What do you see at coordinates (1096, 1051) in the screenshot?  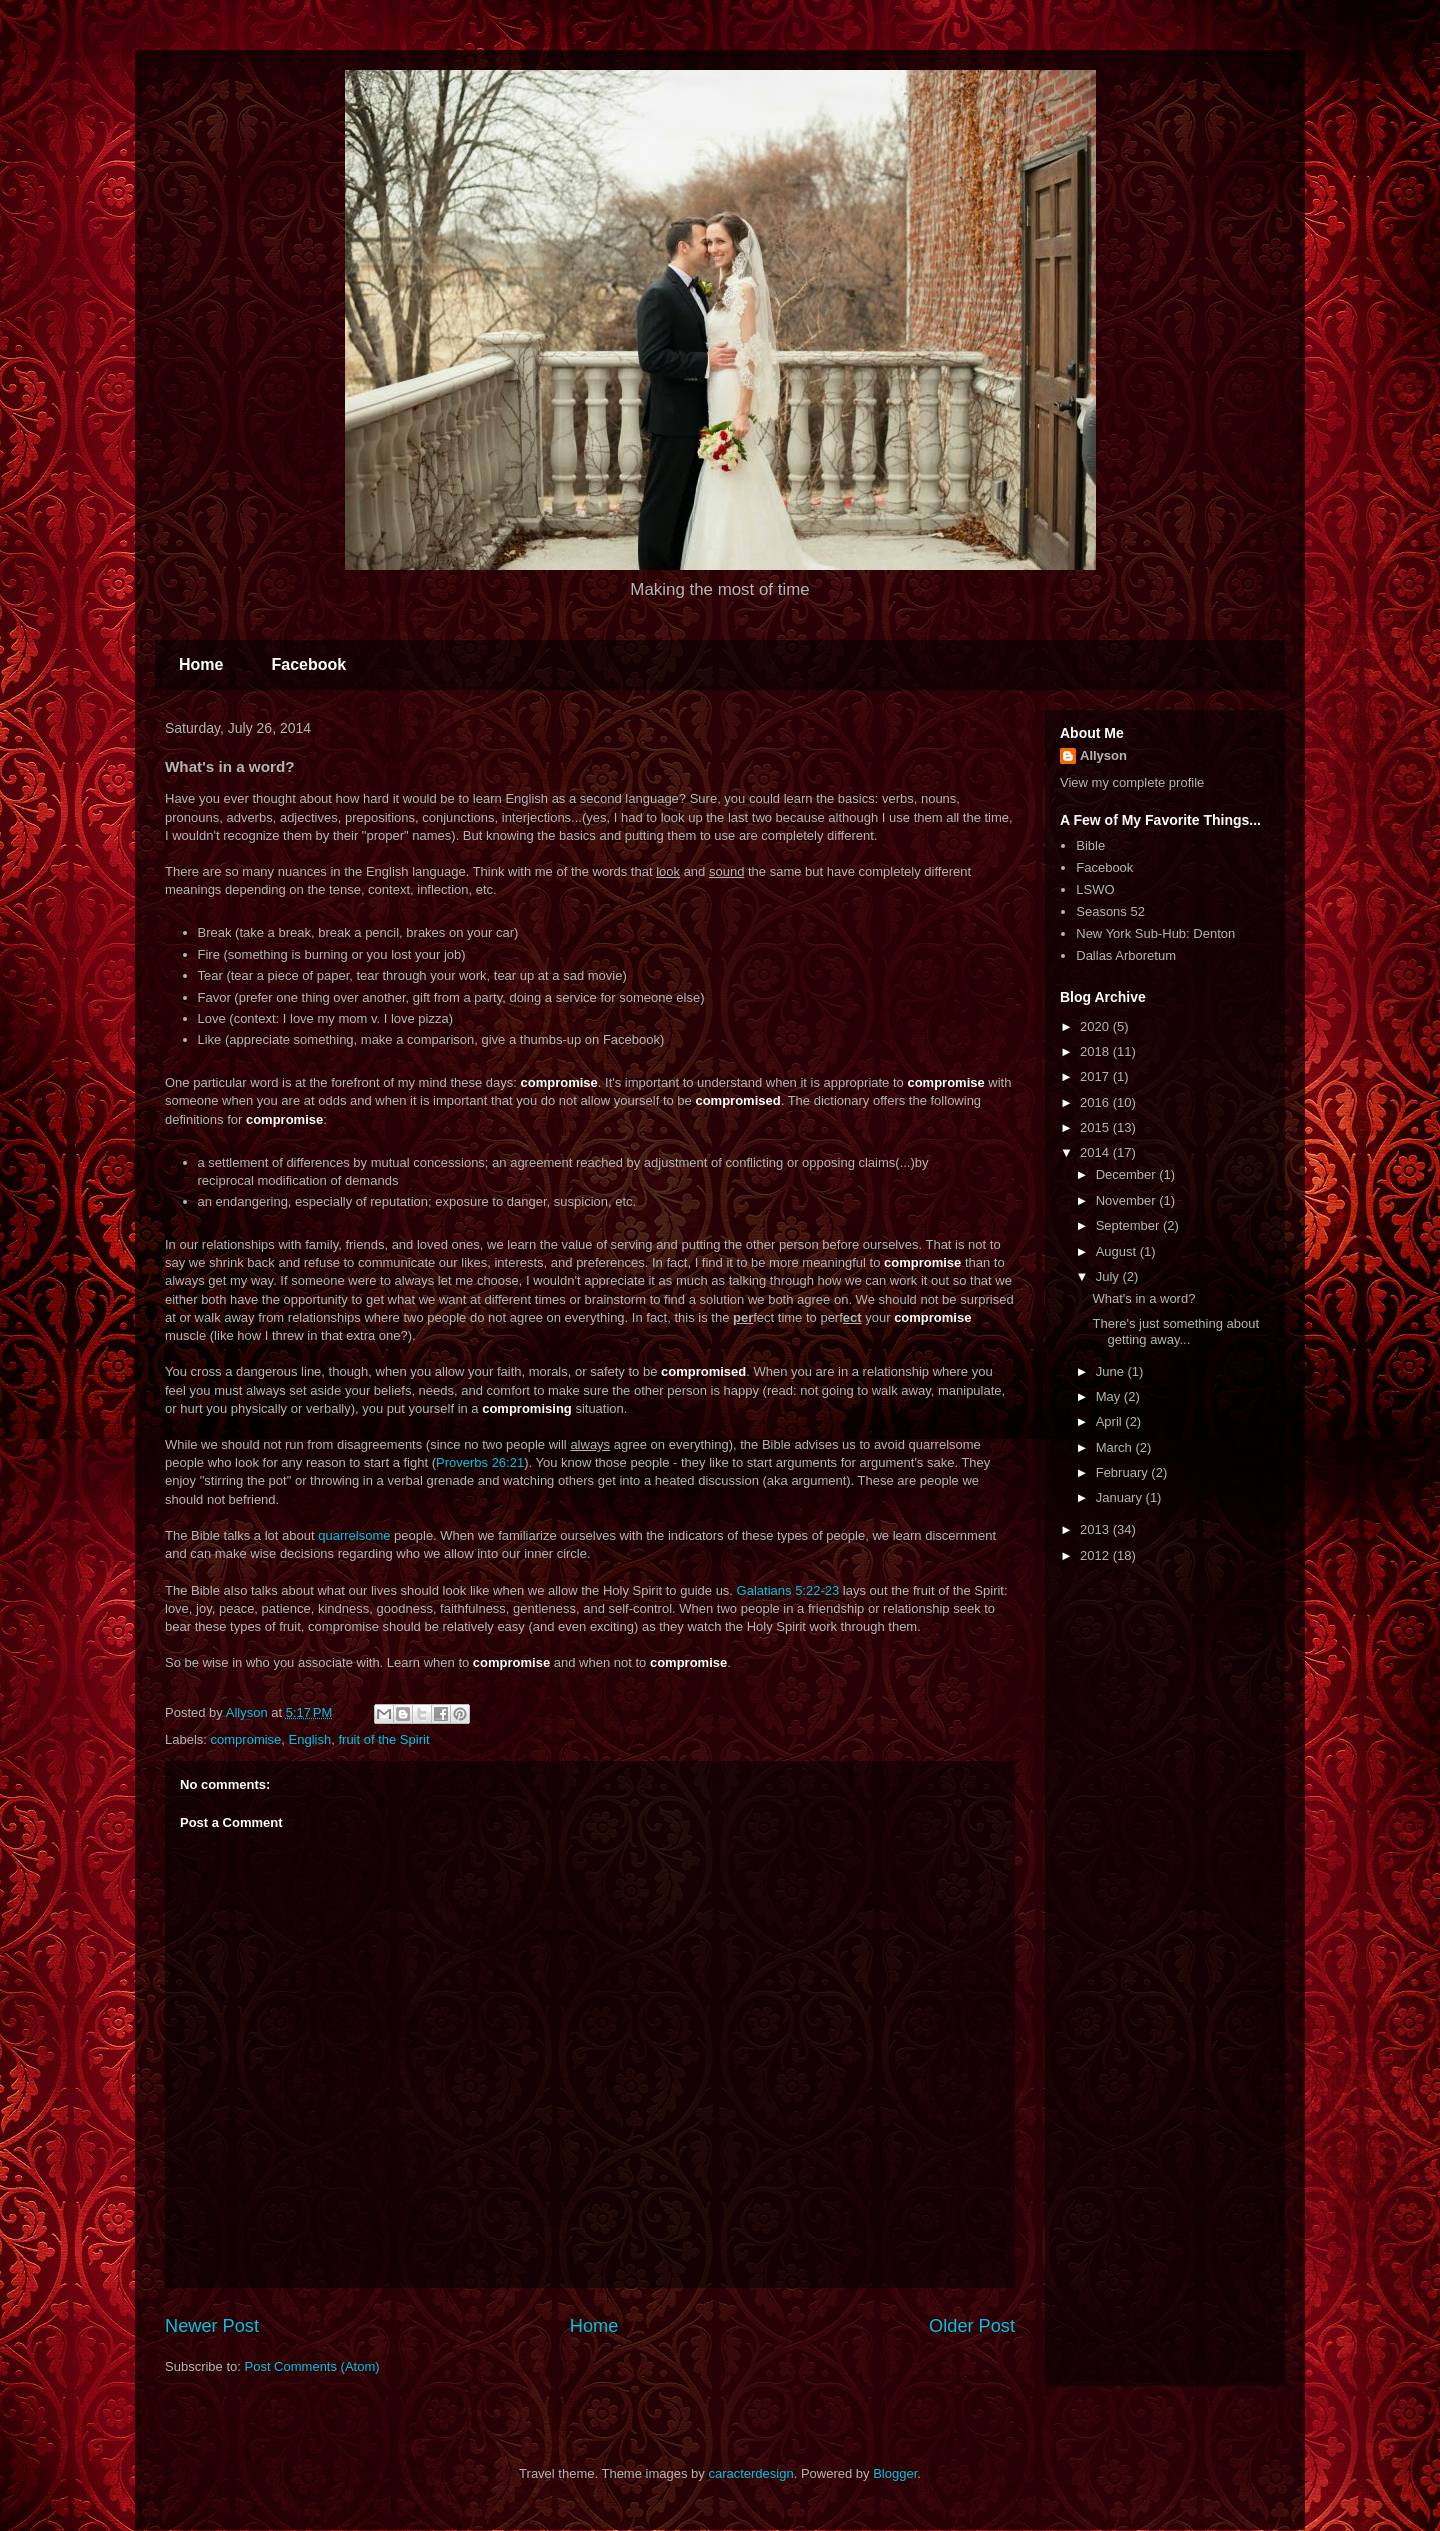 I see `2018` at bounding box center [1096, 1051].